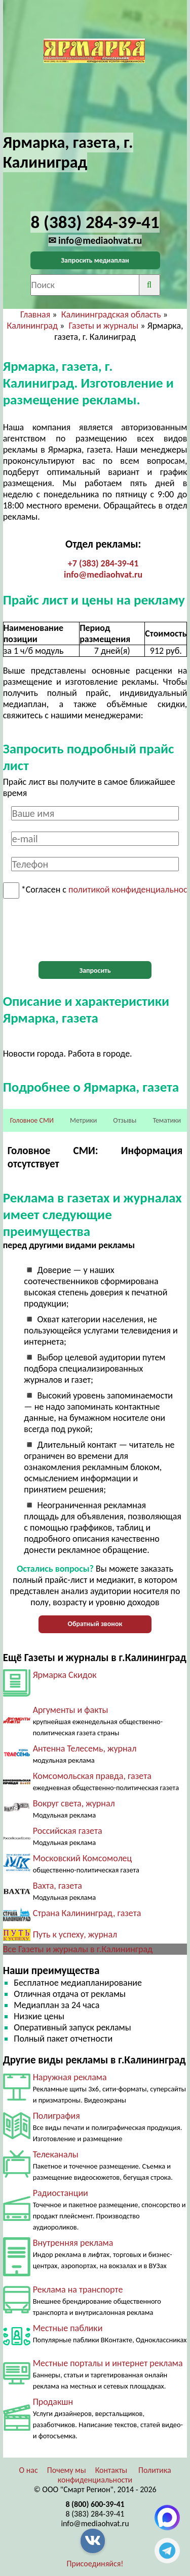 This screenshot has height=2576, width=190. I want to click on Все Газеты и журналы в г.Калининград, so click(78, 1949).